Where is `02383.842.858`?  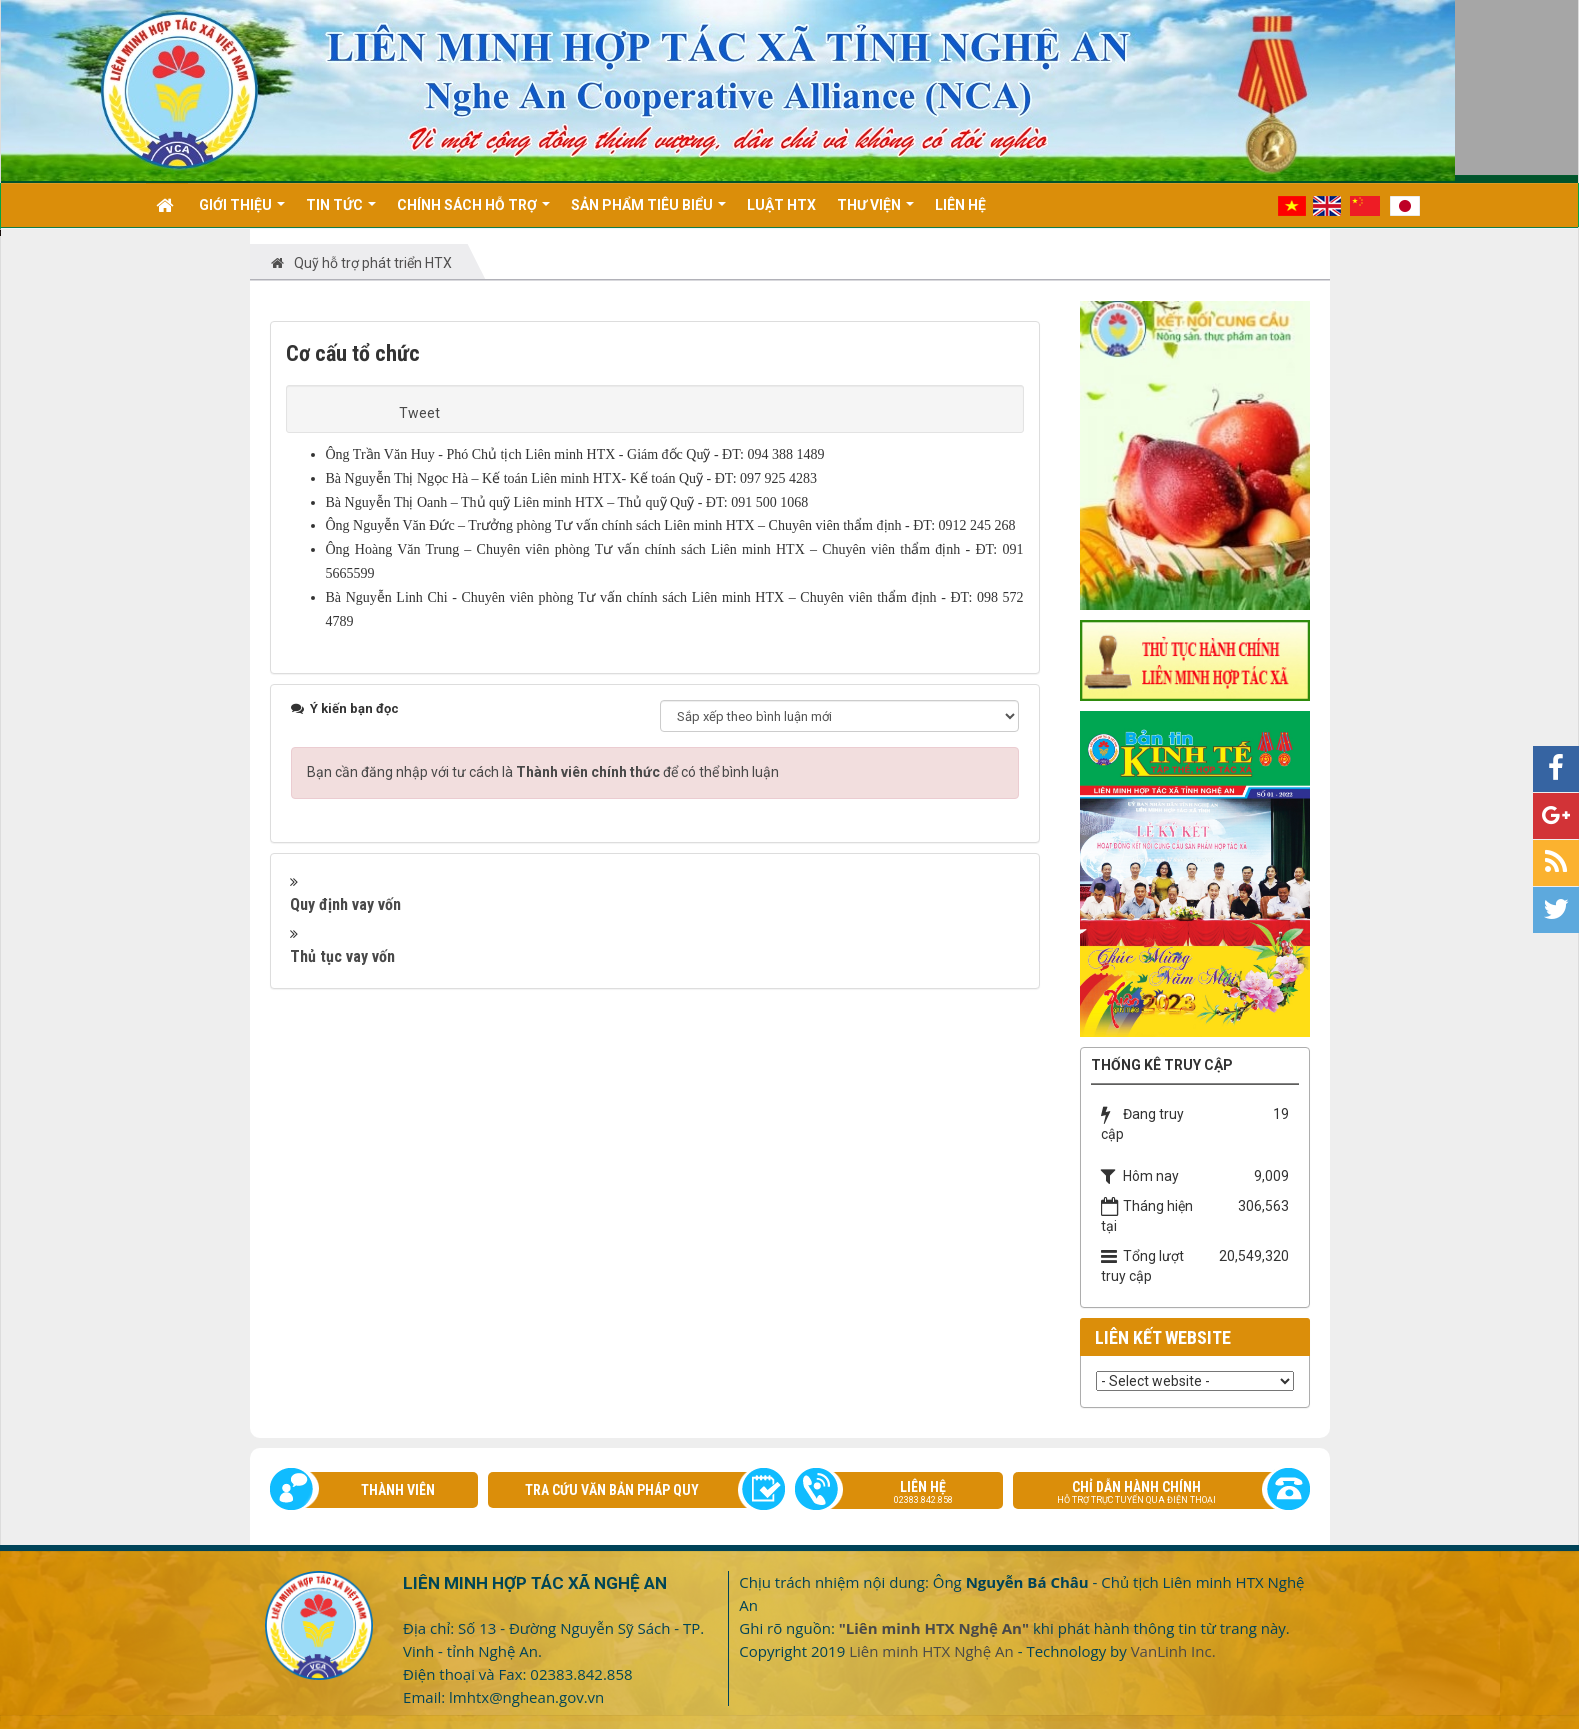 02383.842.858 is located at coordinates (581, 1674).